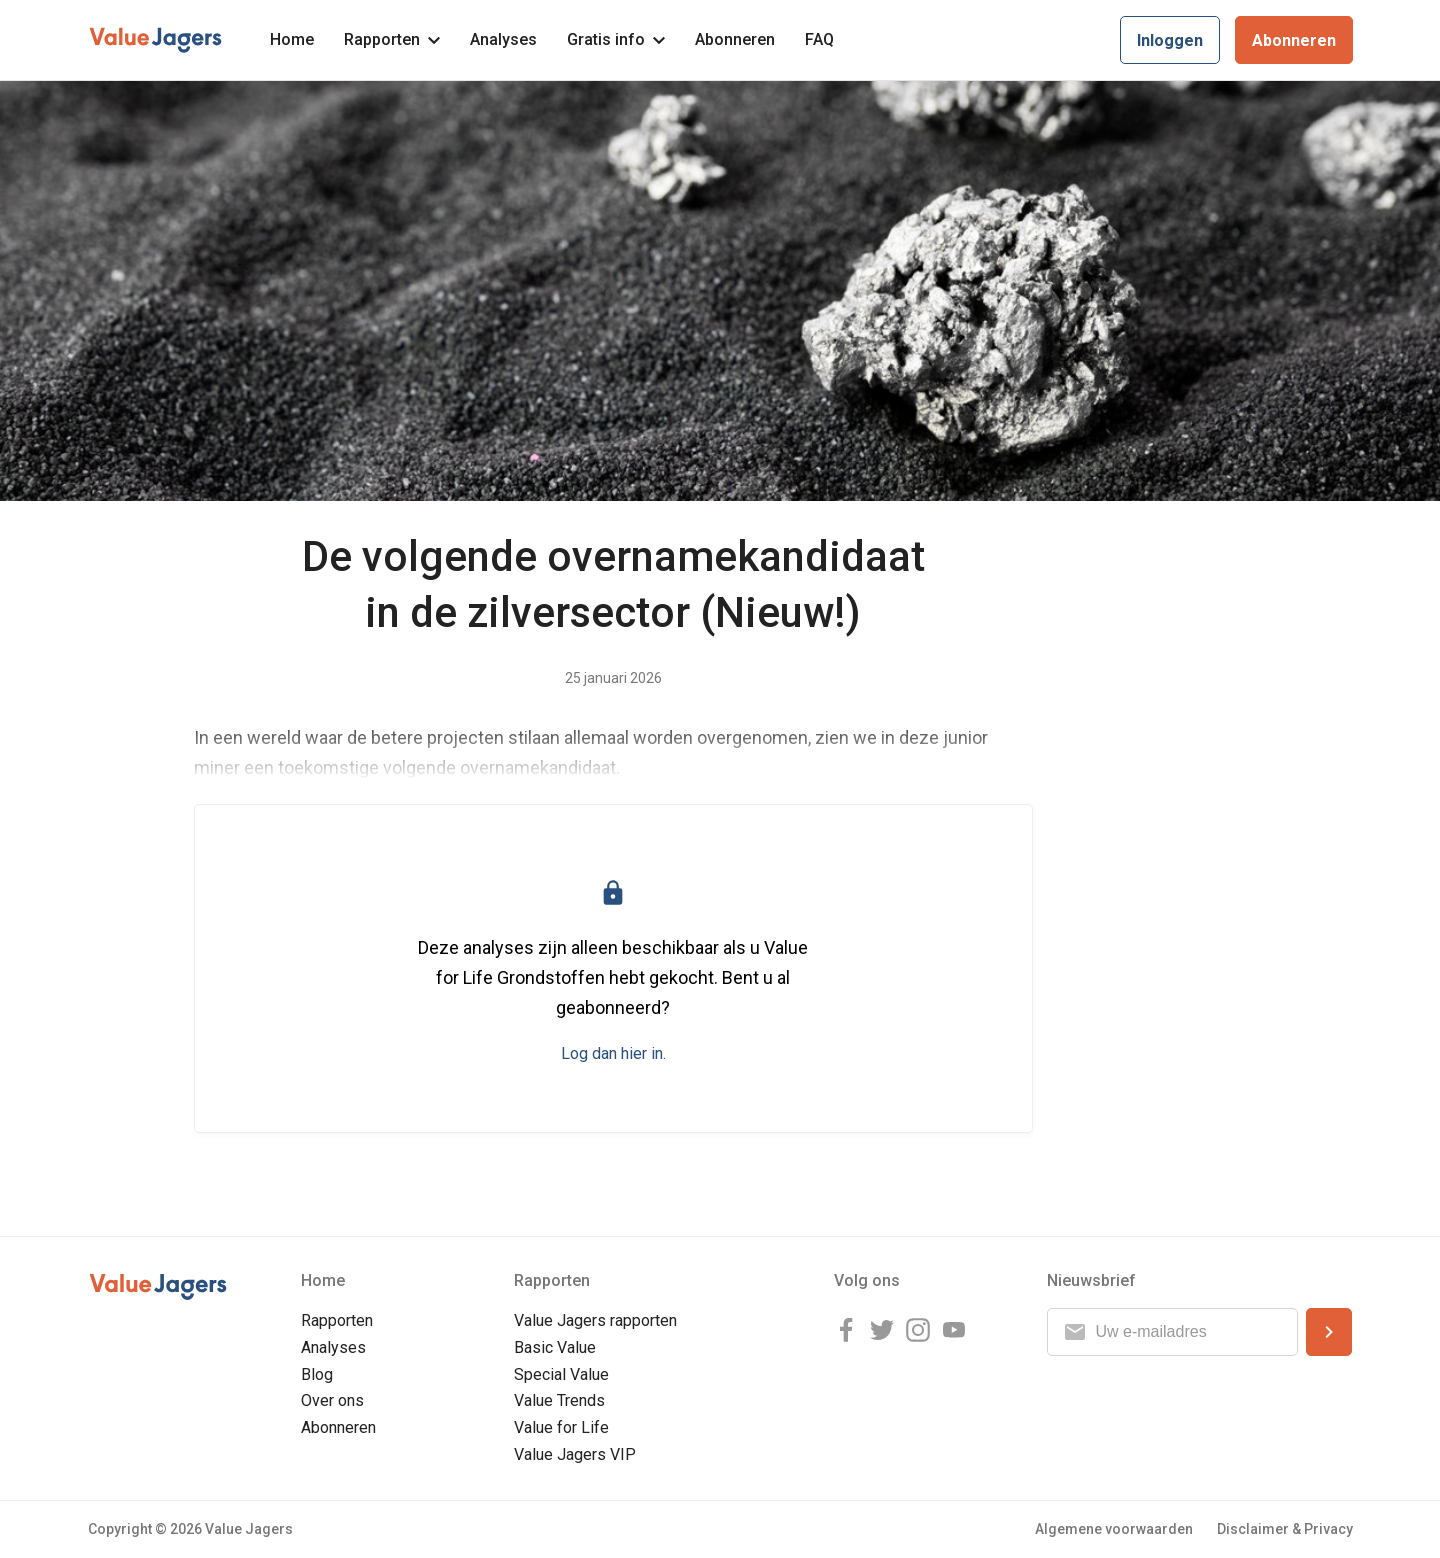 The width and height of the screenshot is (1440, 1558). I want to click on Basic Value, so click(555, 1347).